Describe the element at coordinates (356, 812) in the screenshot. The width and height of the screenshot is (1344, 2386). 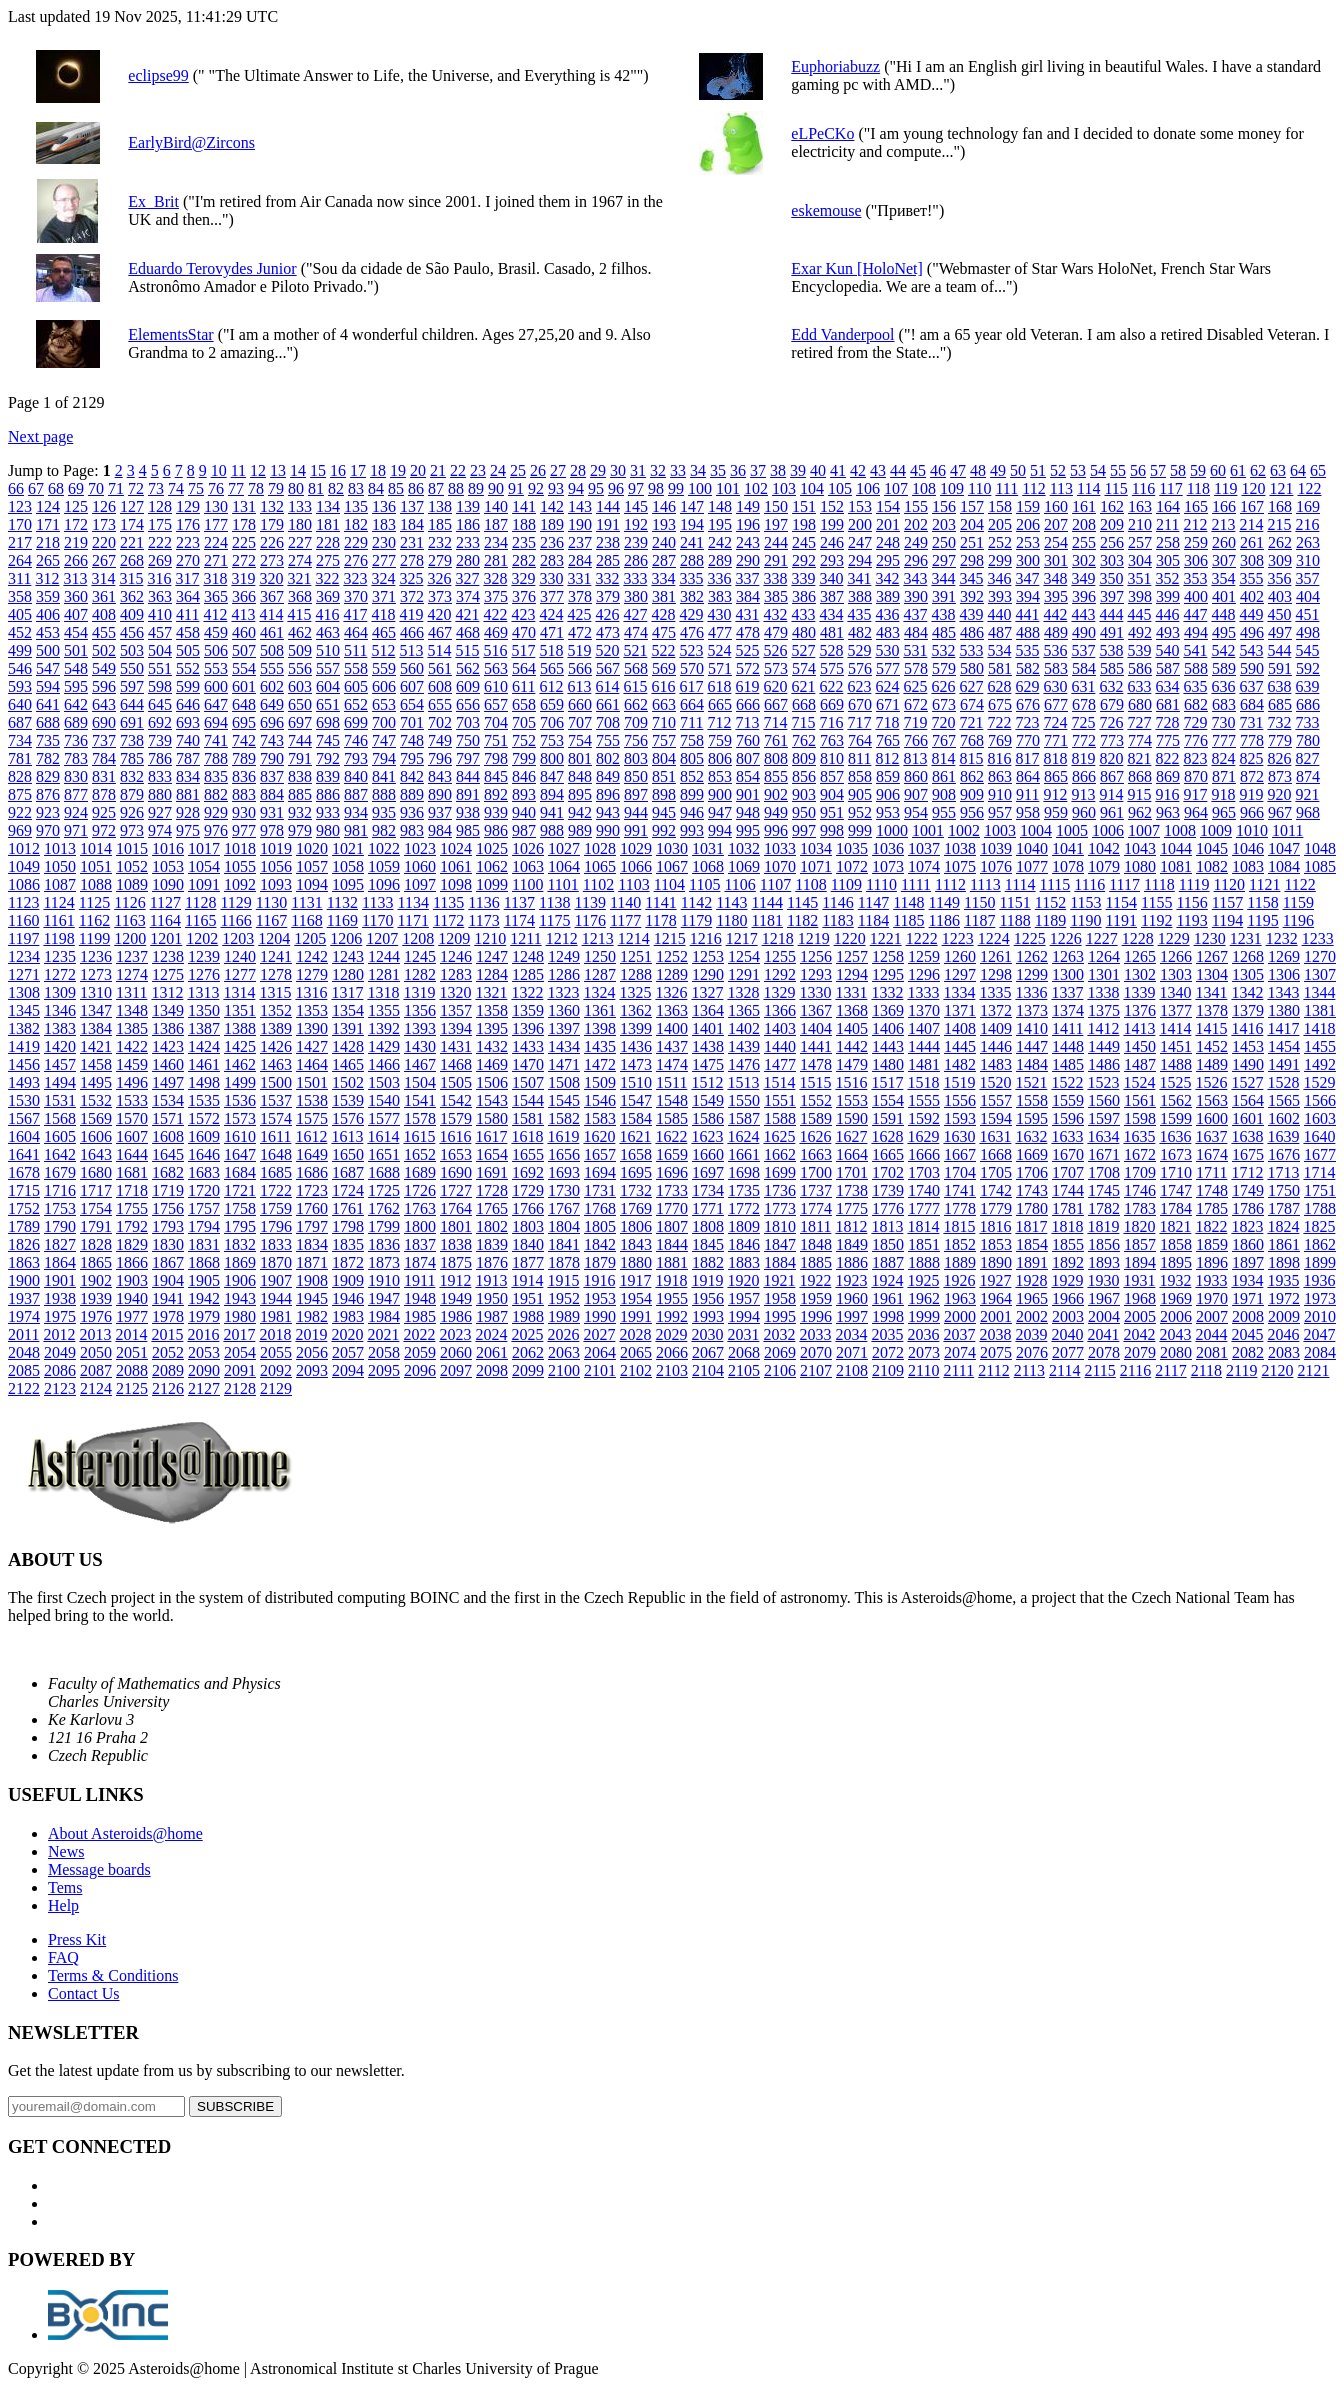
I see `934` at that location.